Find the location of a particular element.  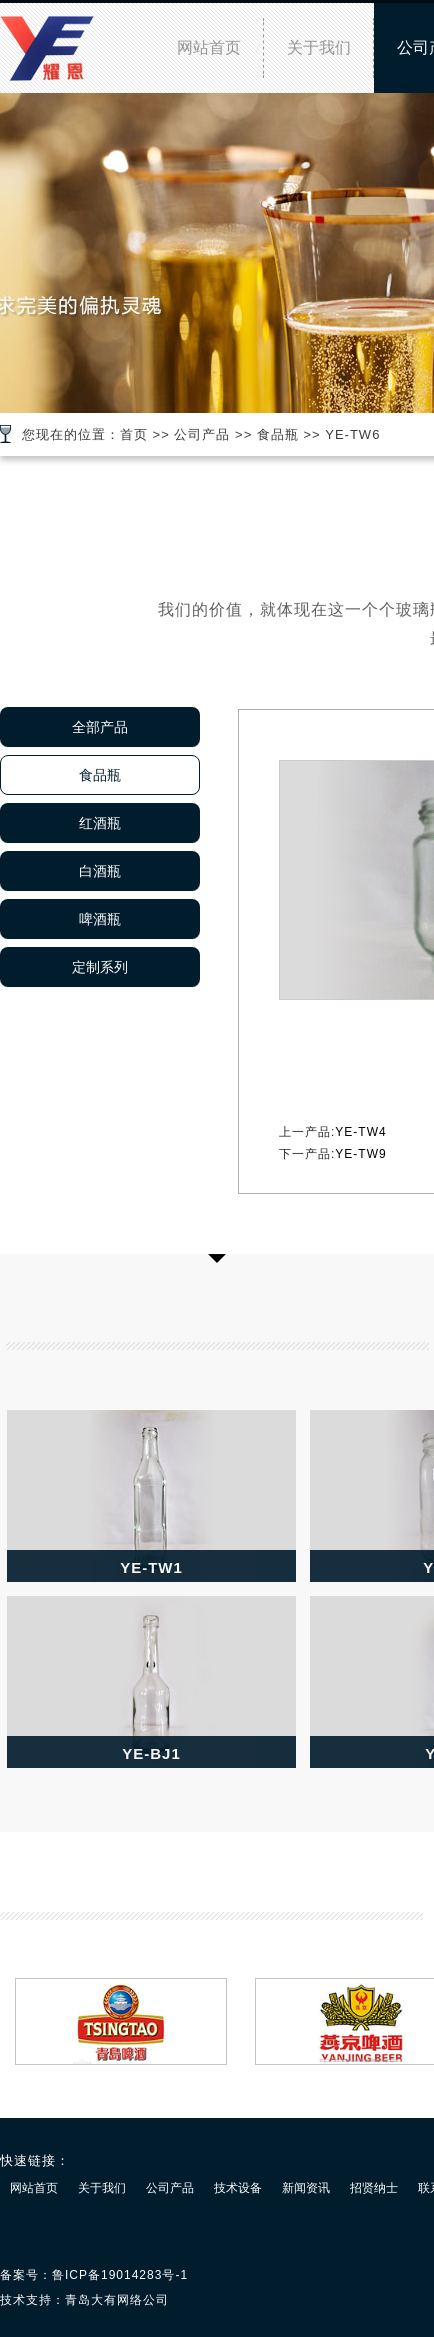

定制系列 is located at coordinates (100, 967).